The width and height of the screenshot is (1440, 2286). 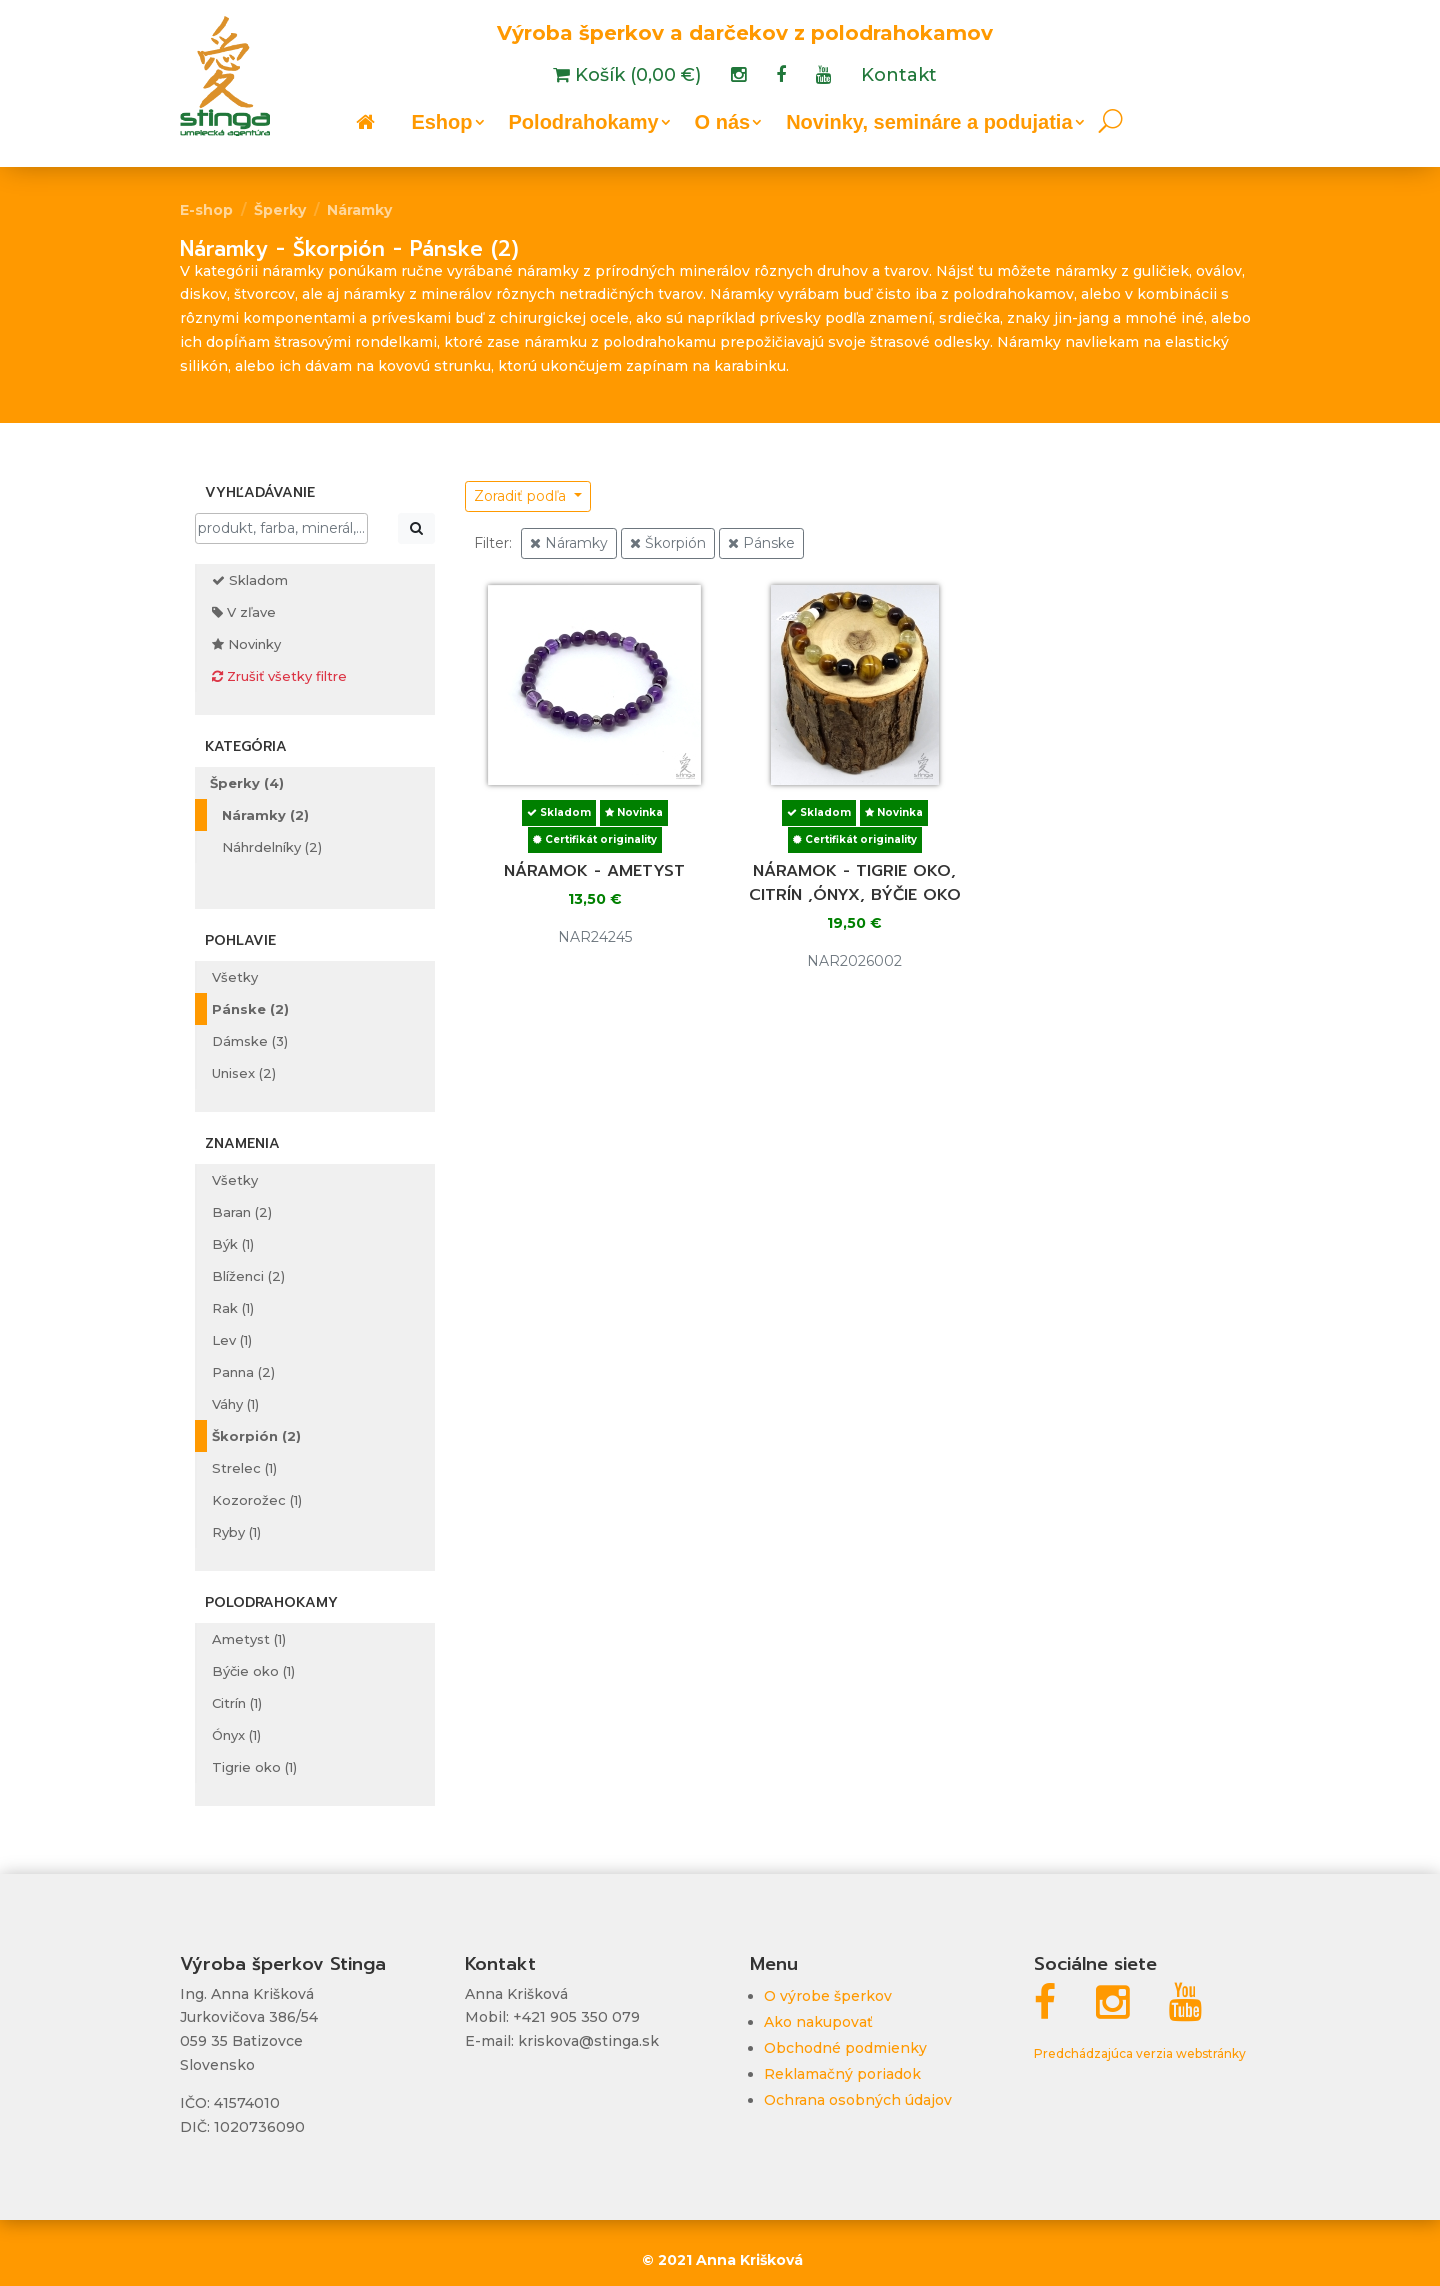 I want to click on Lev (1), so click(x=232, y=1340).